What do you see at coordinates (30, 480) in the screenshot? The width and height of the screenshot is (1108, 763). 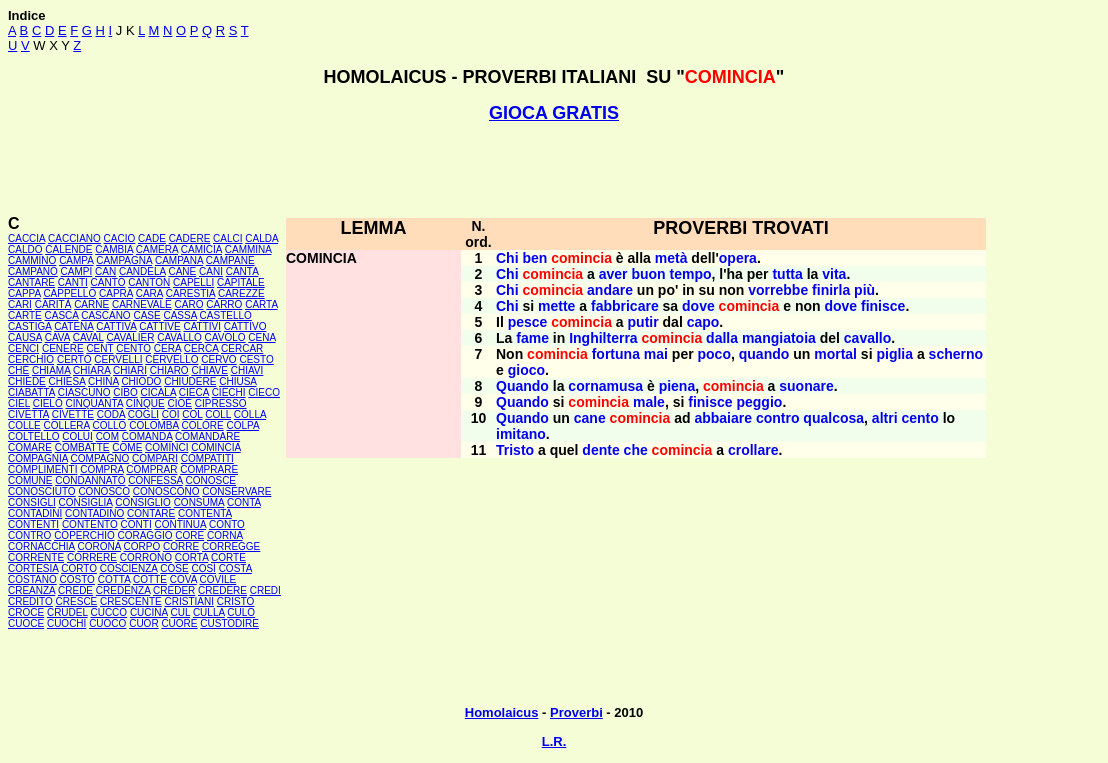 I see `COMUNE` at bounding box center [30, 480].